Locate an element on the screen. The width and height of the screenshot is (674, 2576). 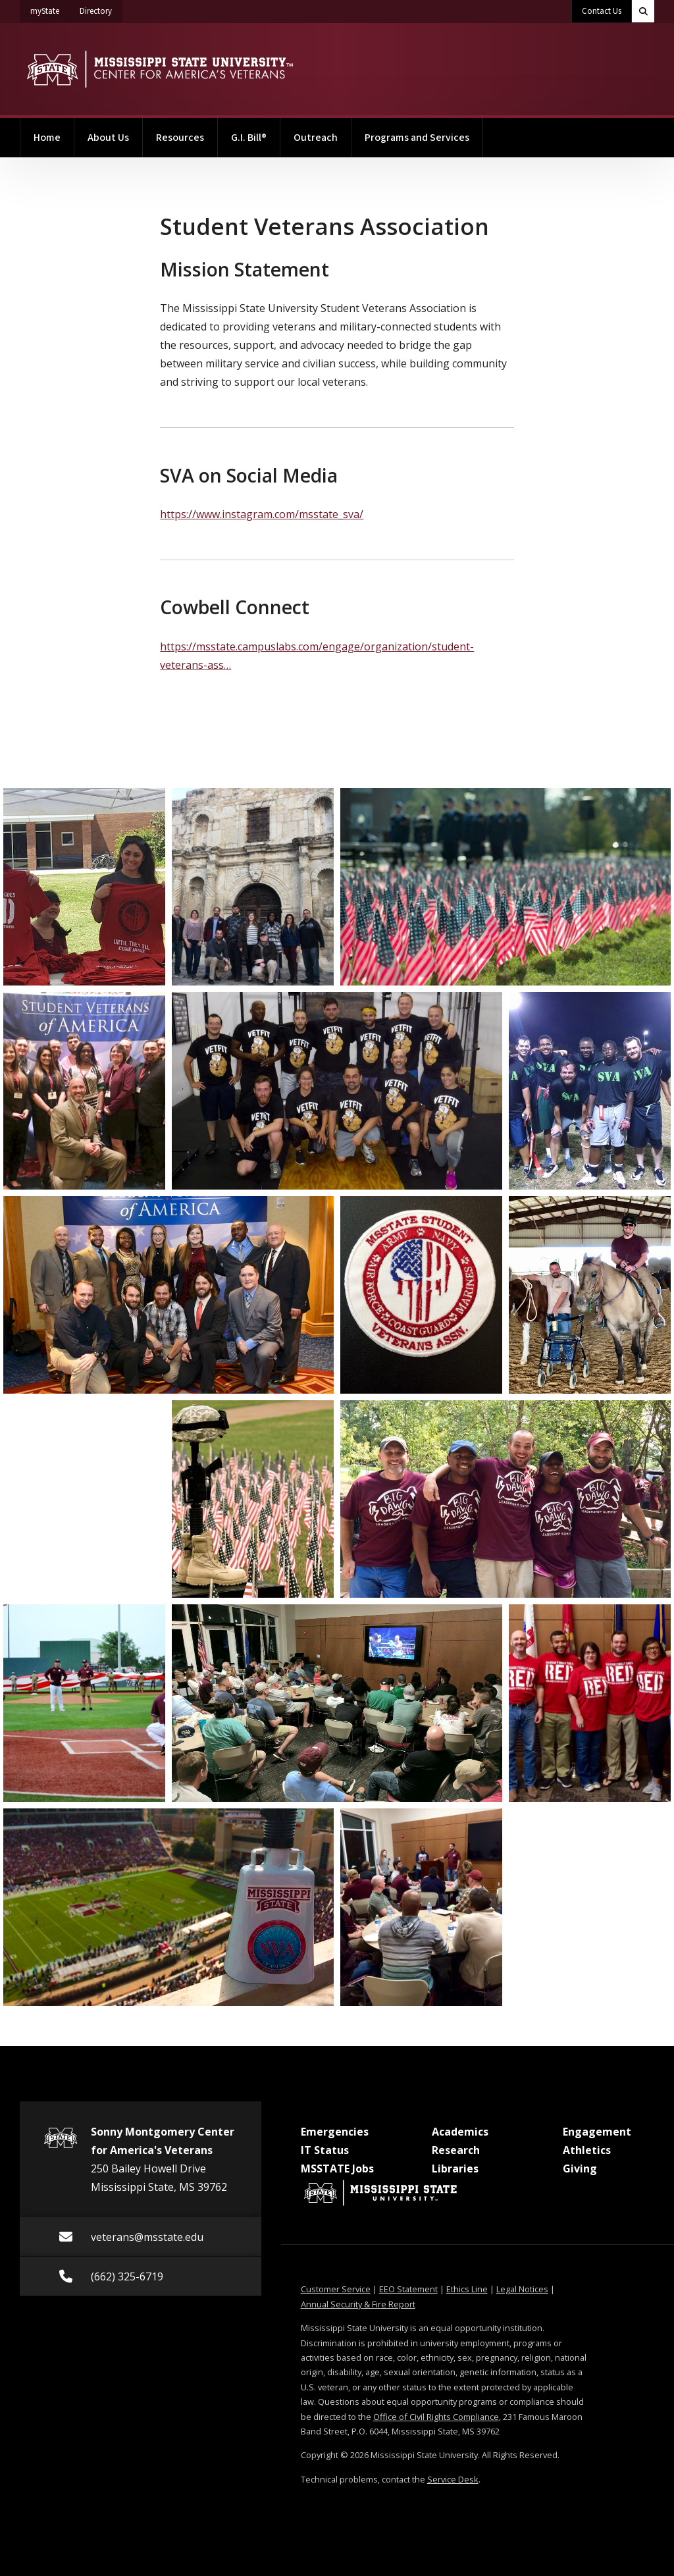
Legal Notices is located at coordinates (522, 2289).